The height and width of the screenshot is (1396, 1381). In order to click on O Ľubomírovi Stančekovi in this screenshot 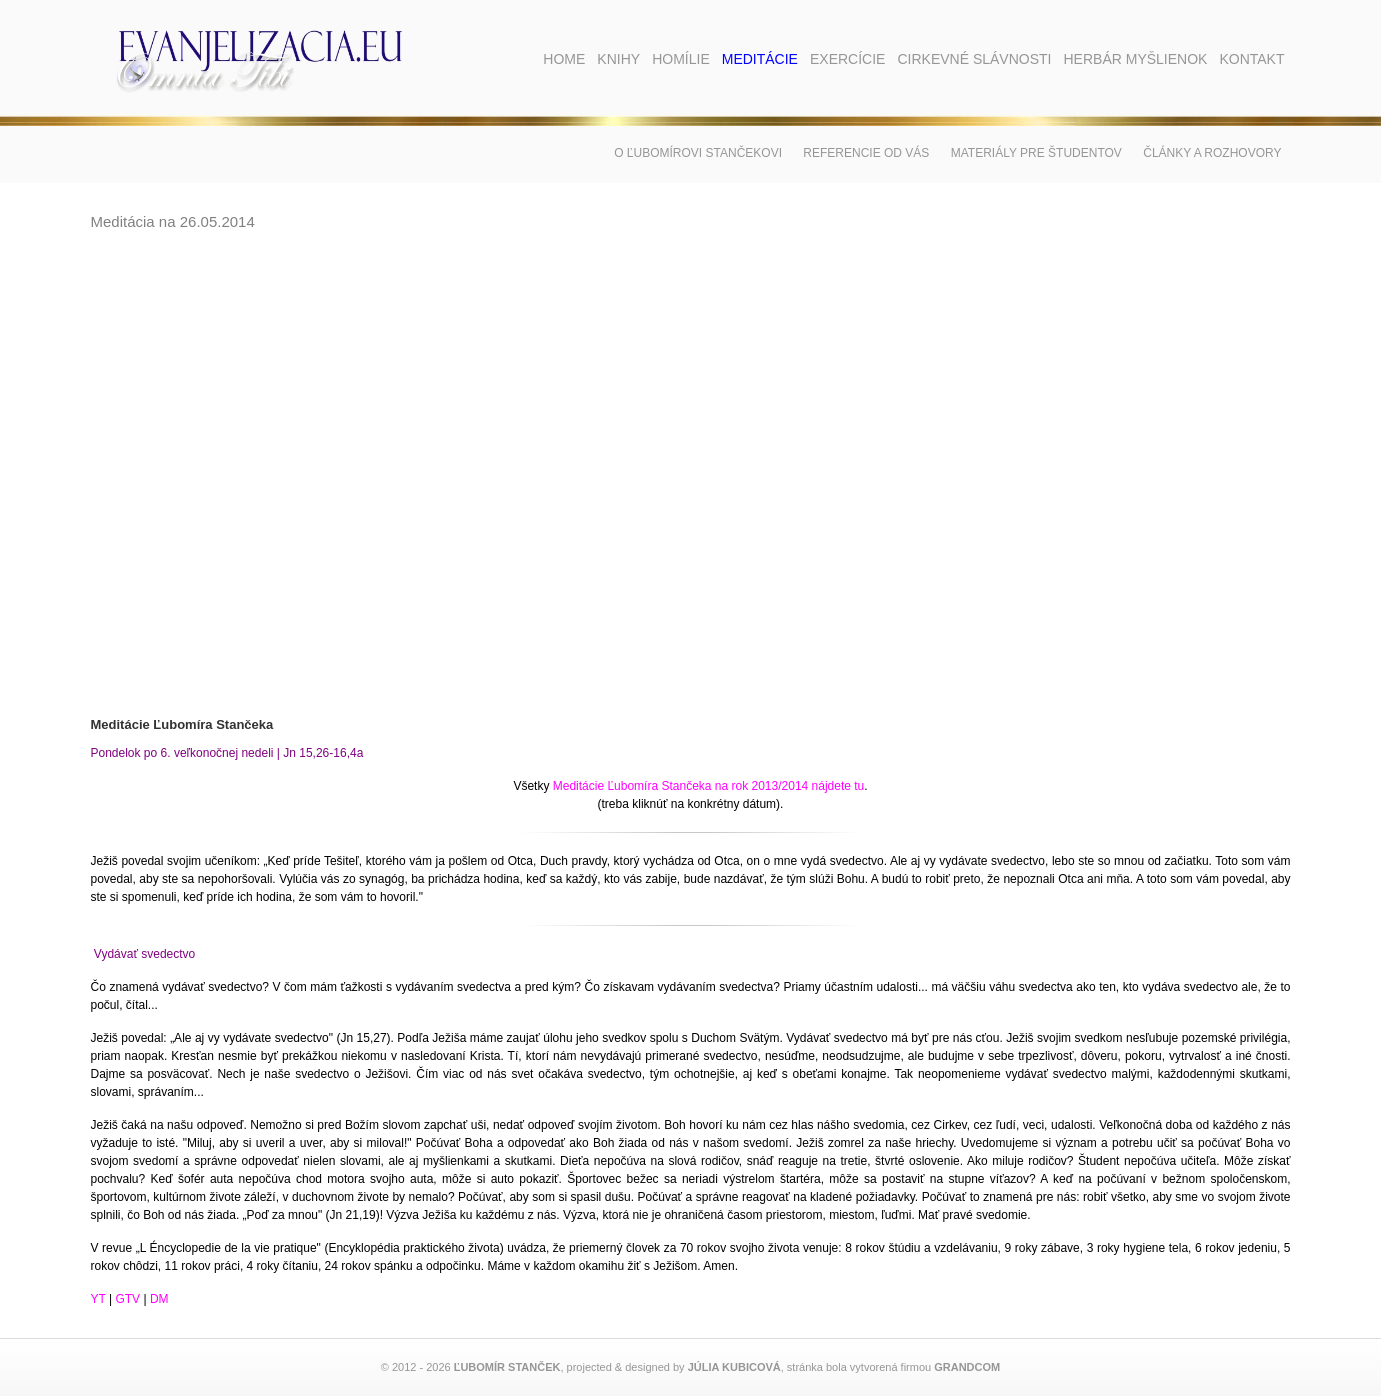, I will do `click(698, 153)`.